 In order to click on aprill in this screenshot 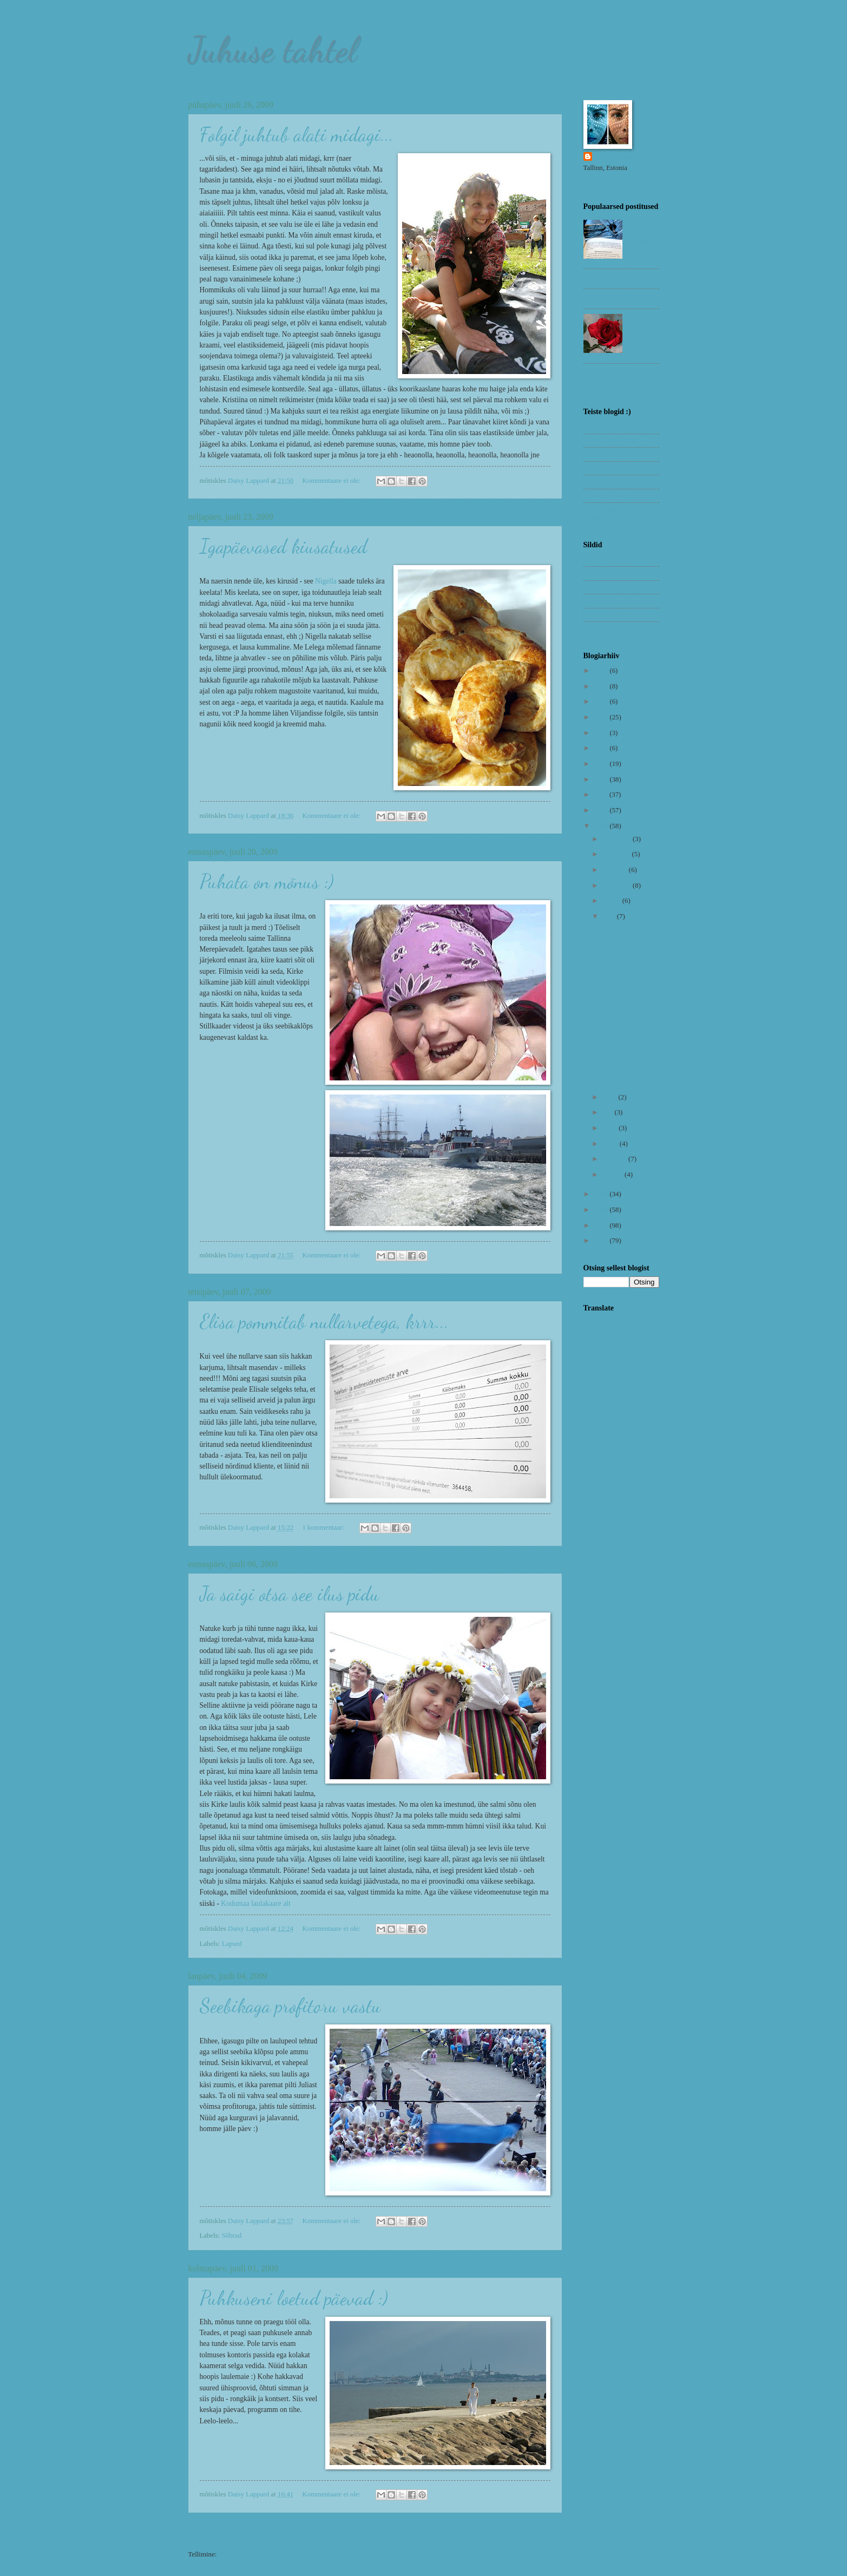, I will do `click(610, 1128)`.